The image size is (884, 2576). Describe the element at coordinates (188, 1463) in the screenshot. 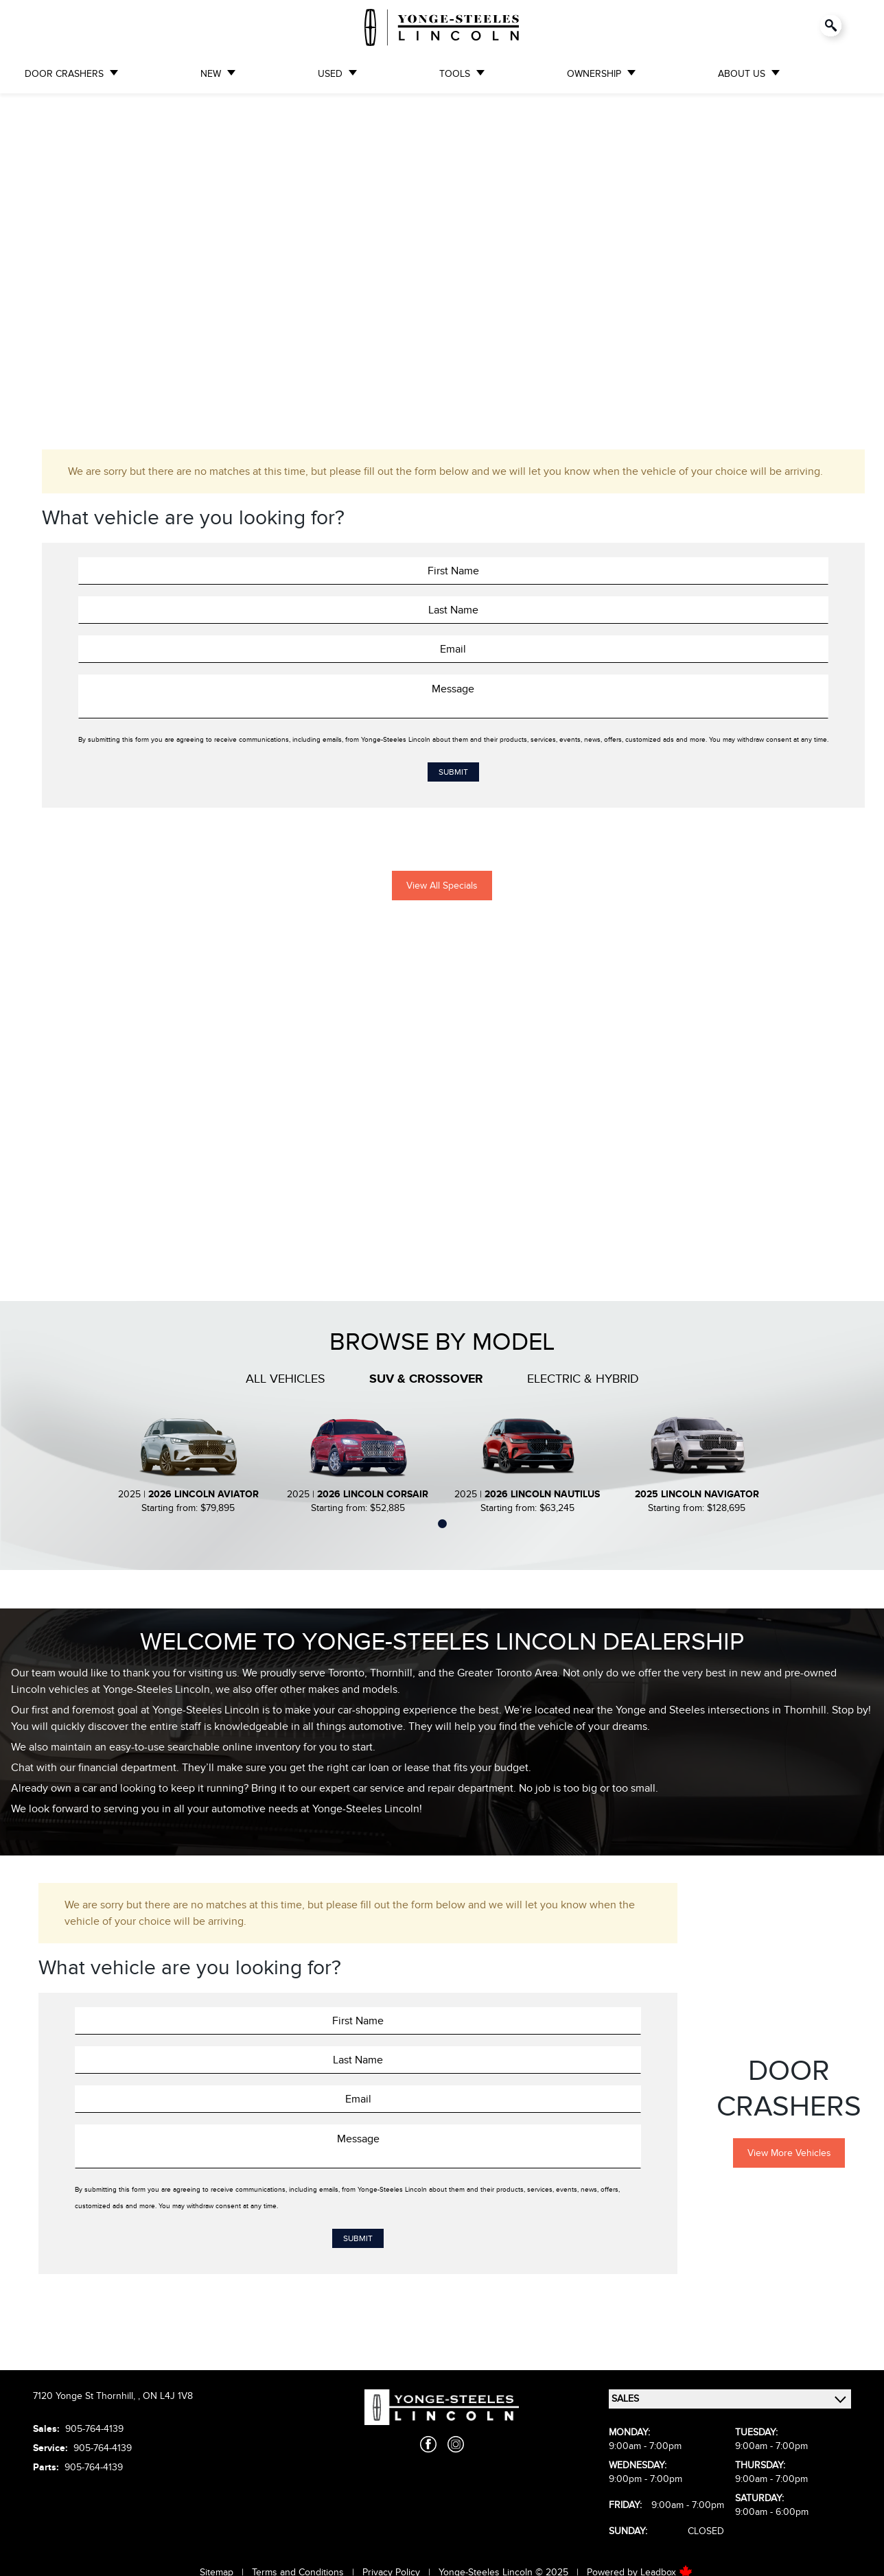

I see `[tabpanel]` at that location.